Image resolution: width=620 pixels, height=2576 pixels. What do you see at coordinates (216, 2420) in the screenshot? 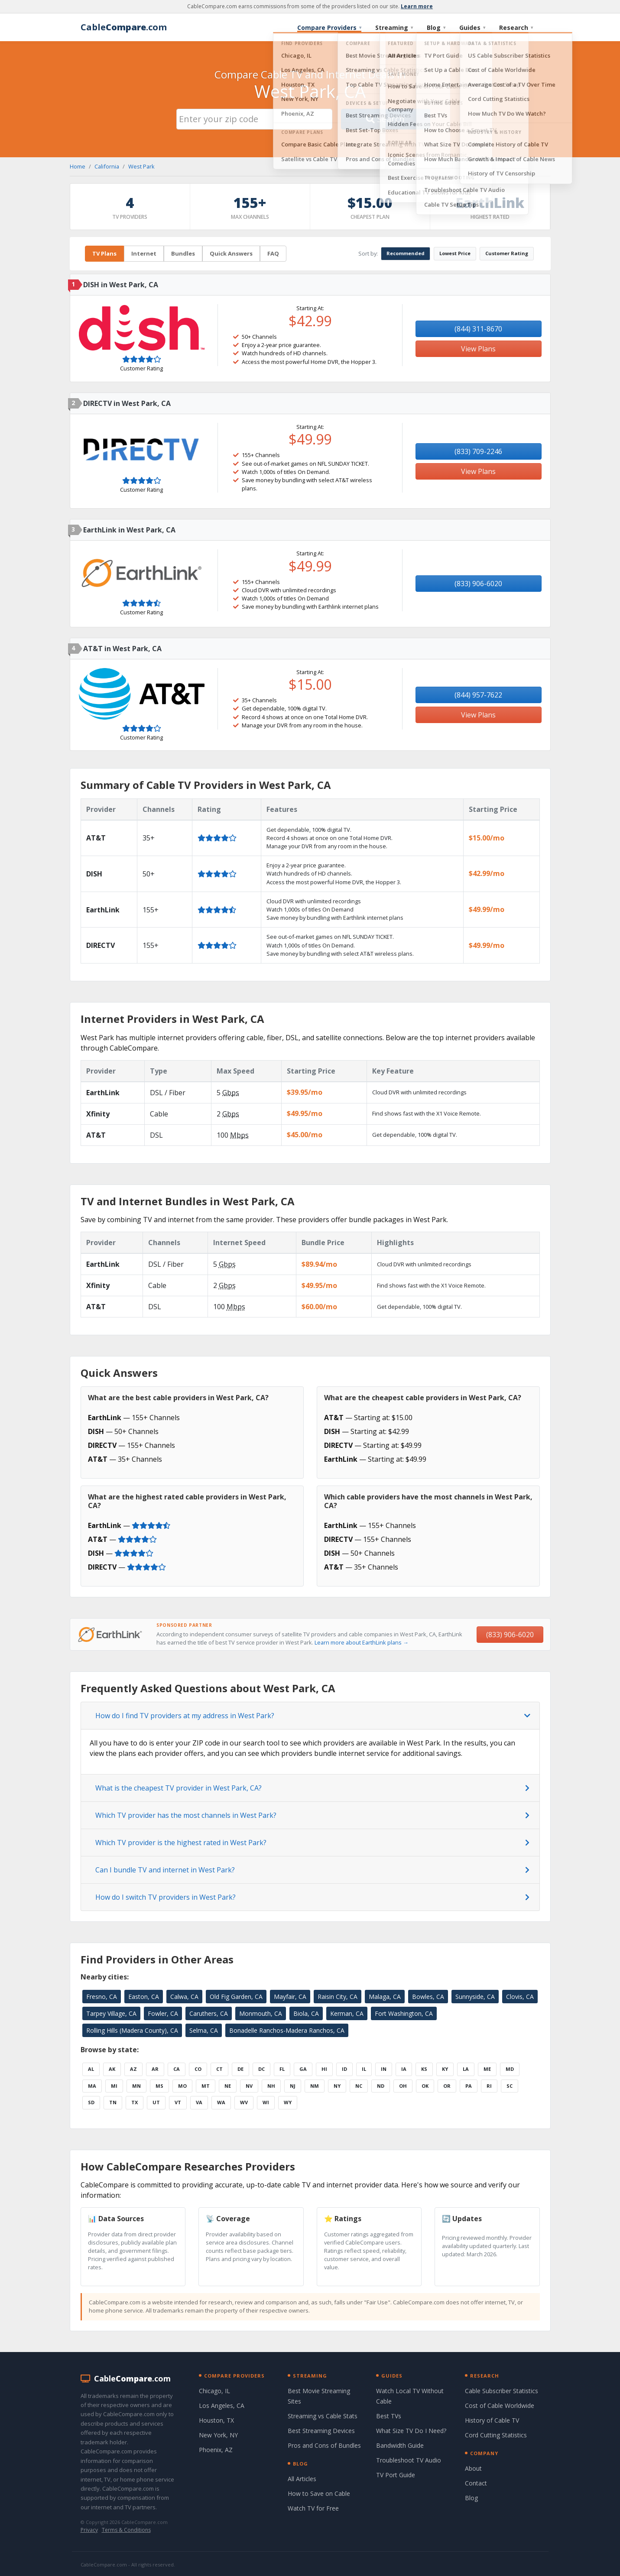
I see `Houston, TX` at bounding box center [216, 2420].